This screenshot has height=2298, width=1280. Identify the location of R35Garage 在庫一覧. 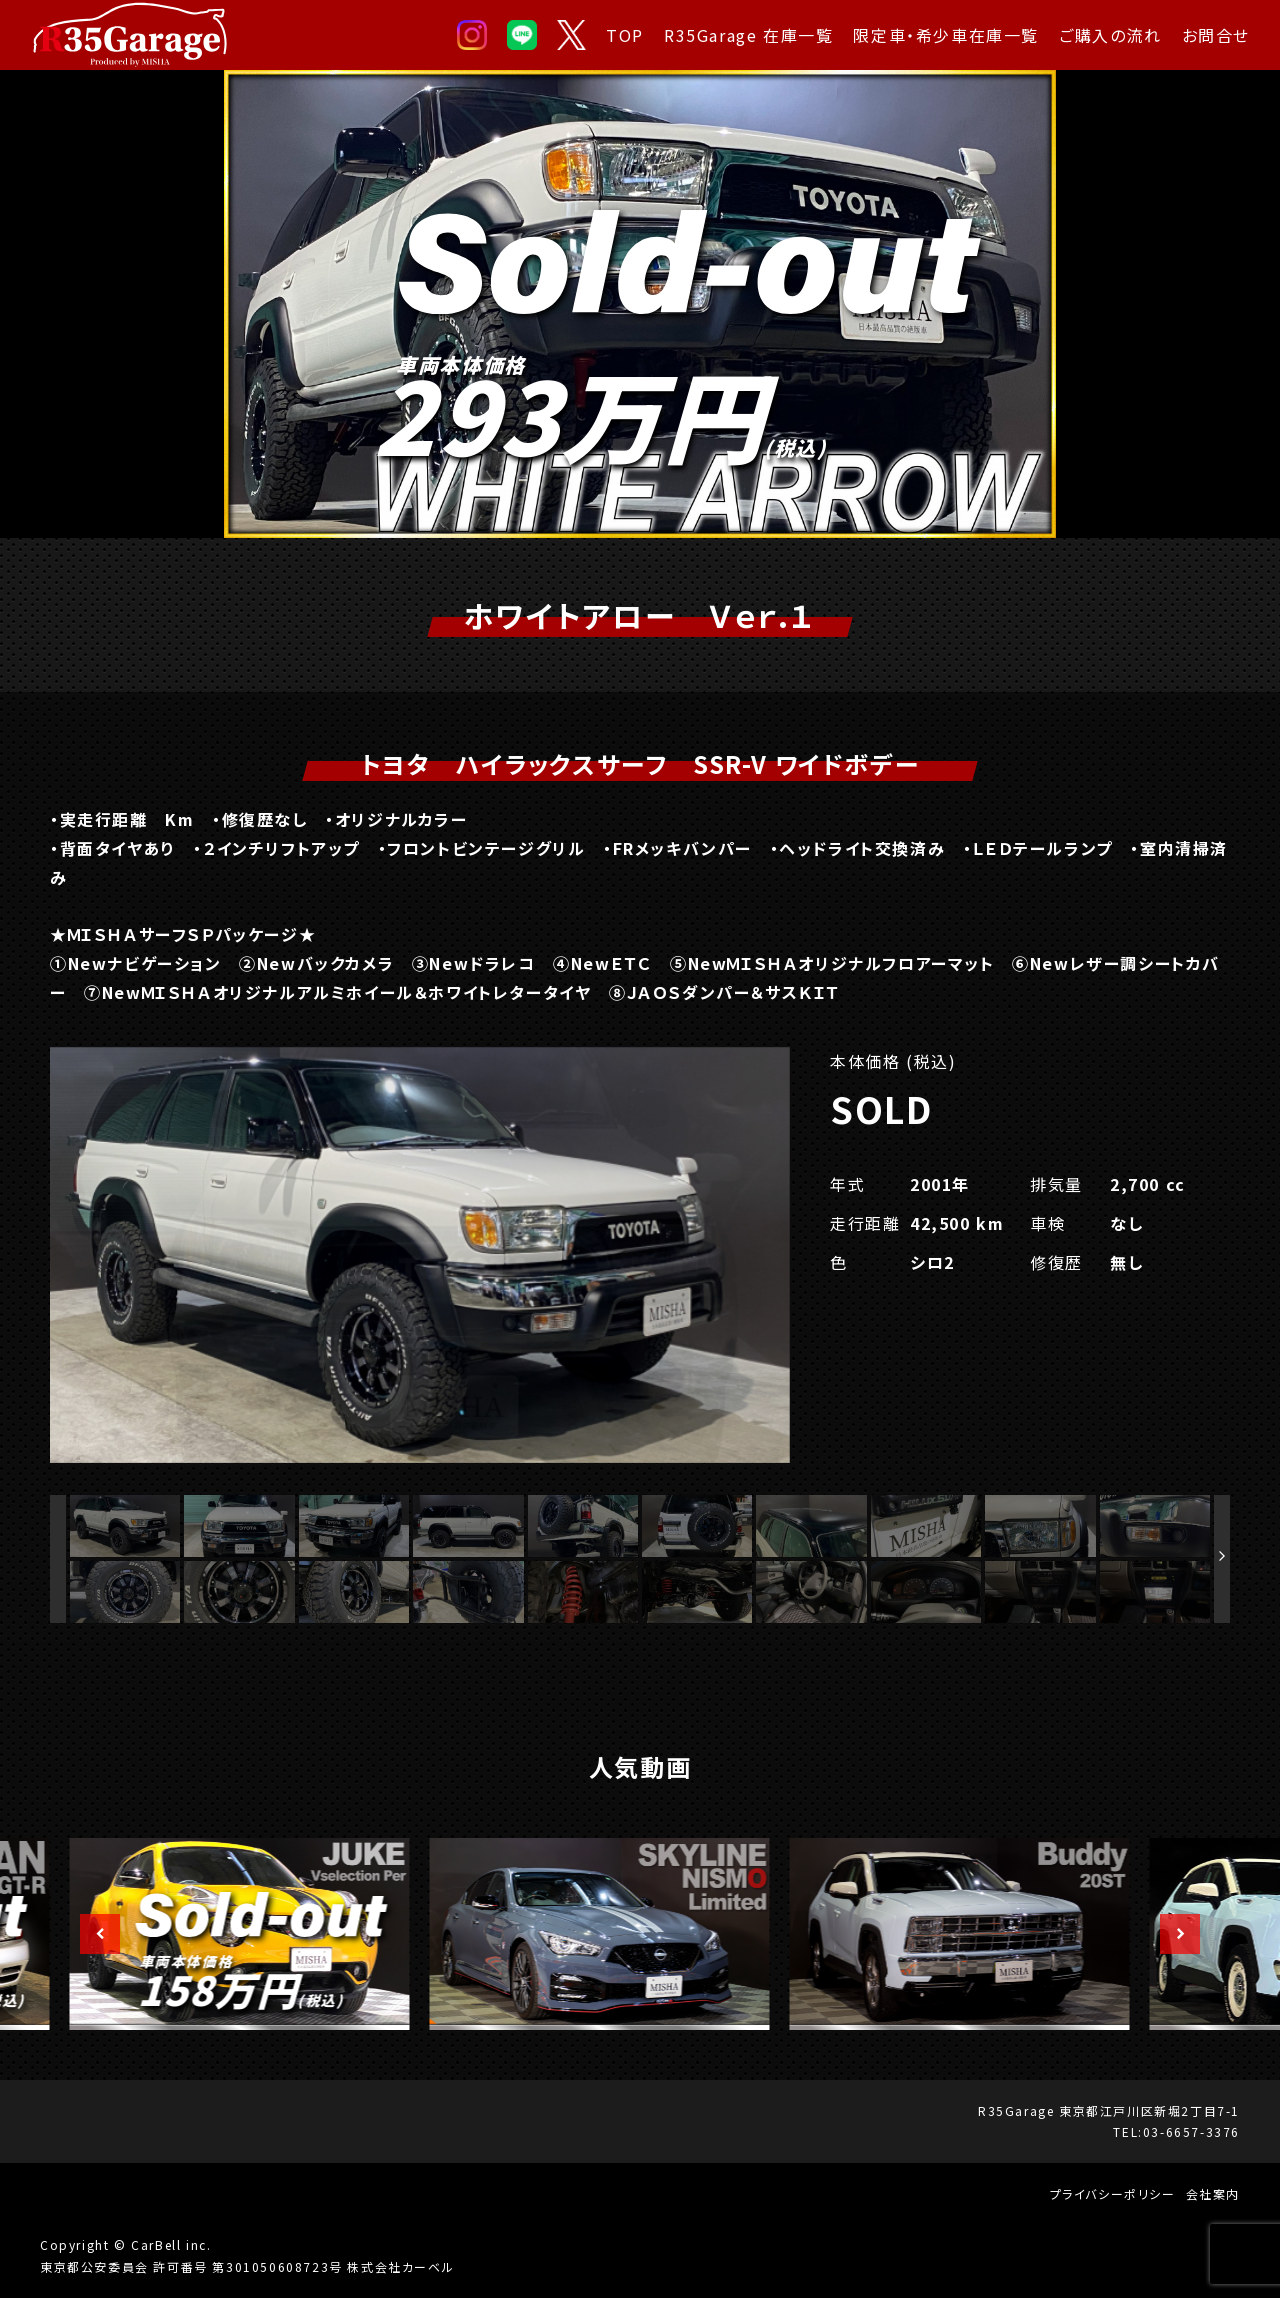
(748, 35).